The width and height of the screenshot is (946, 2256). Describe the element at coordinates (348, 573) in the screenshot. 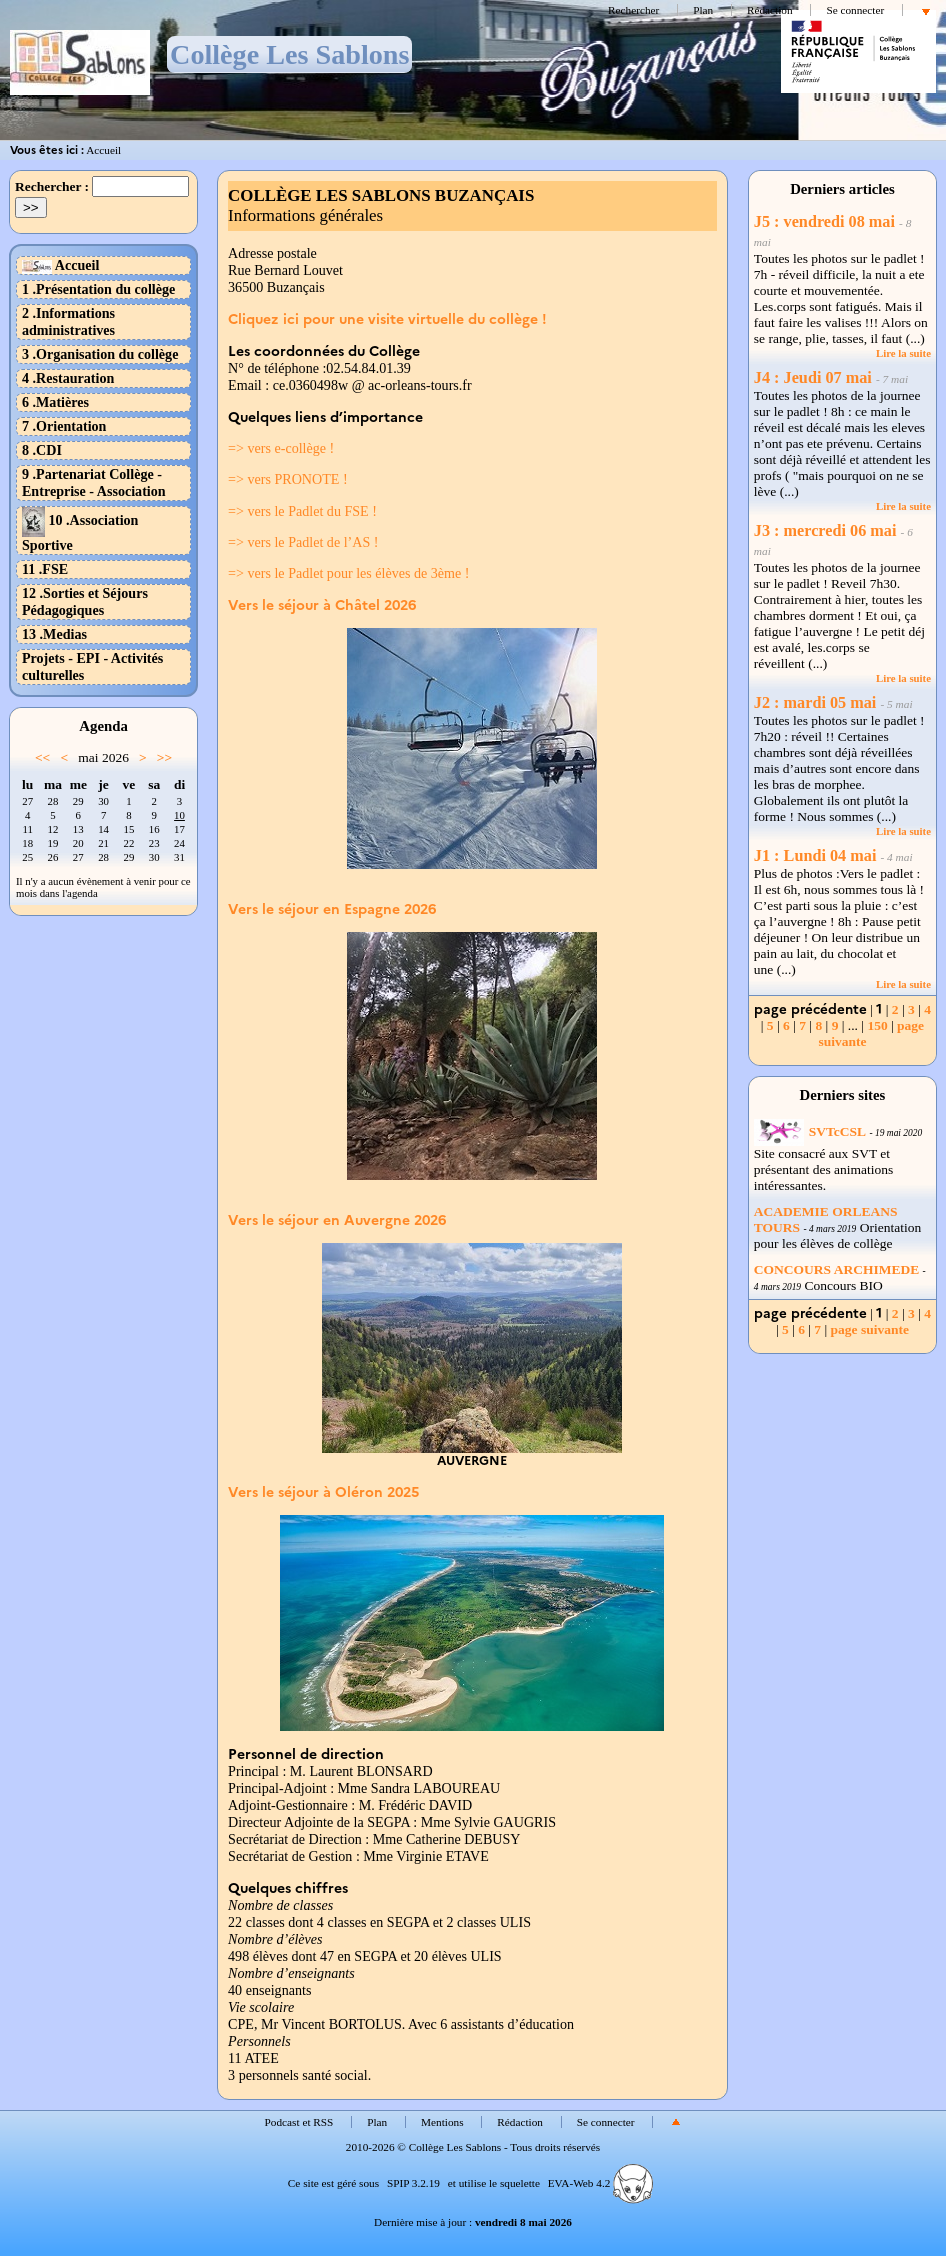

I see `=> vers le Padlet pour les élèves de 3ème !` at that location.